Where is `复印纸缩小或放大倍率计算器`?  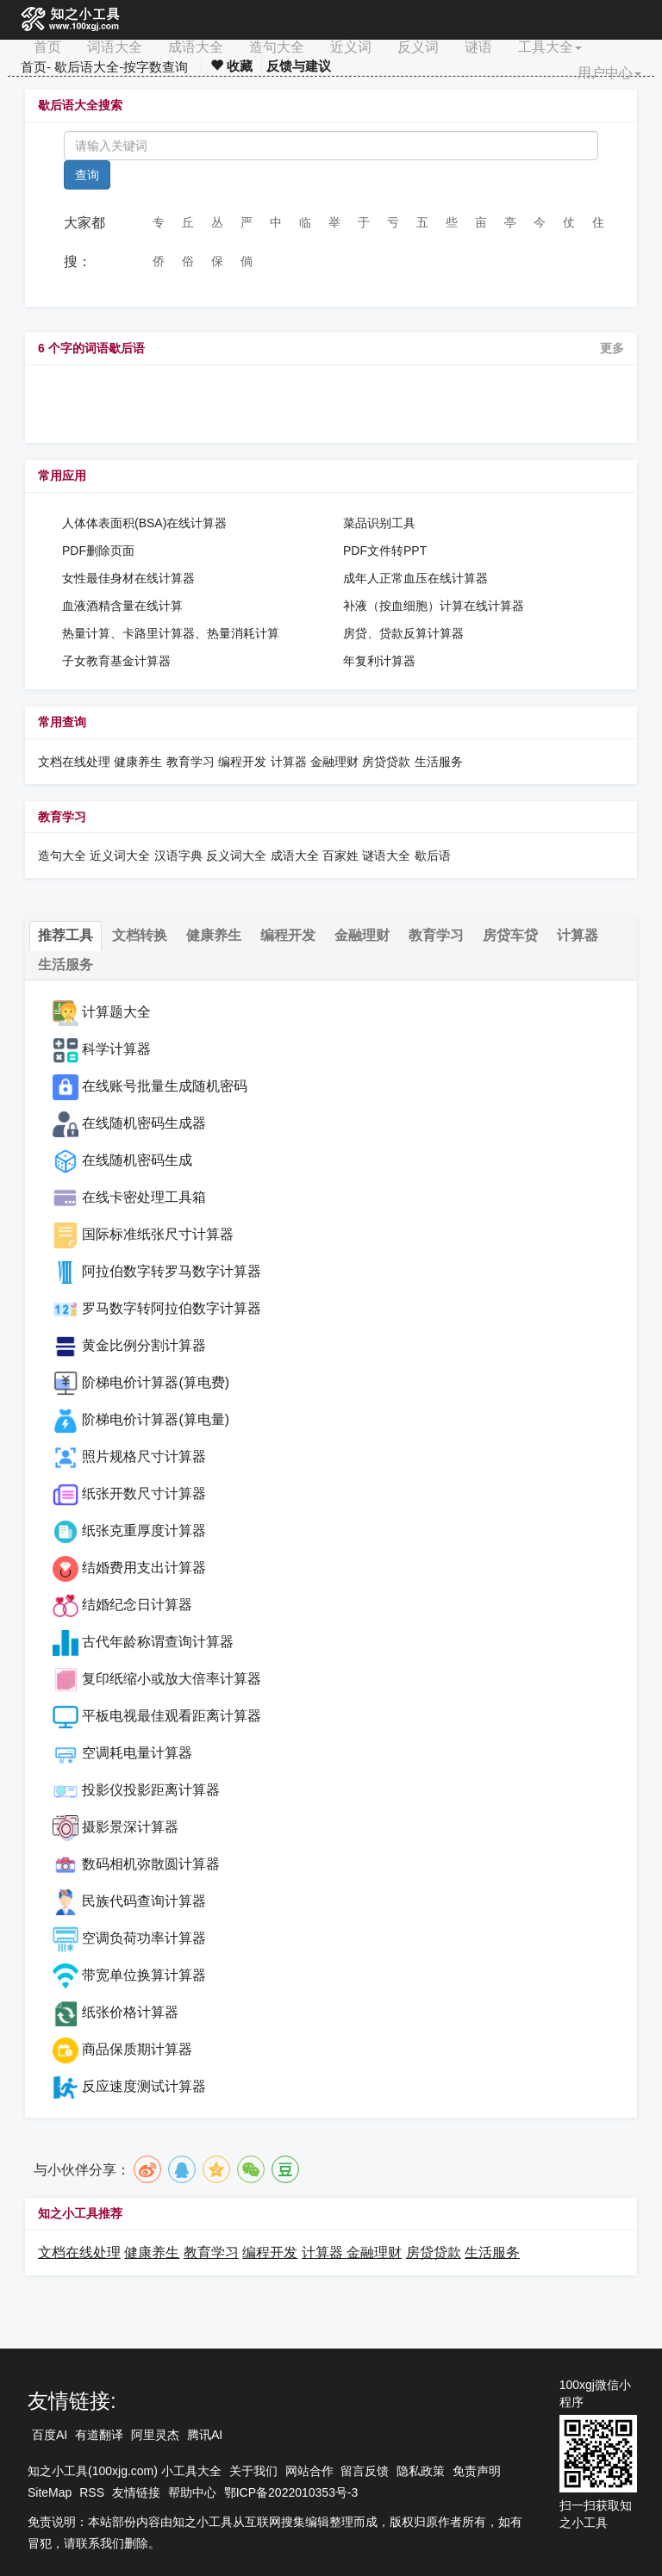
复印纸缩小或放大倍率计算器 is located at coordinates (171, 1678).